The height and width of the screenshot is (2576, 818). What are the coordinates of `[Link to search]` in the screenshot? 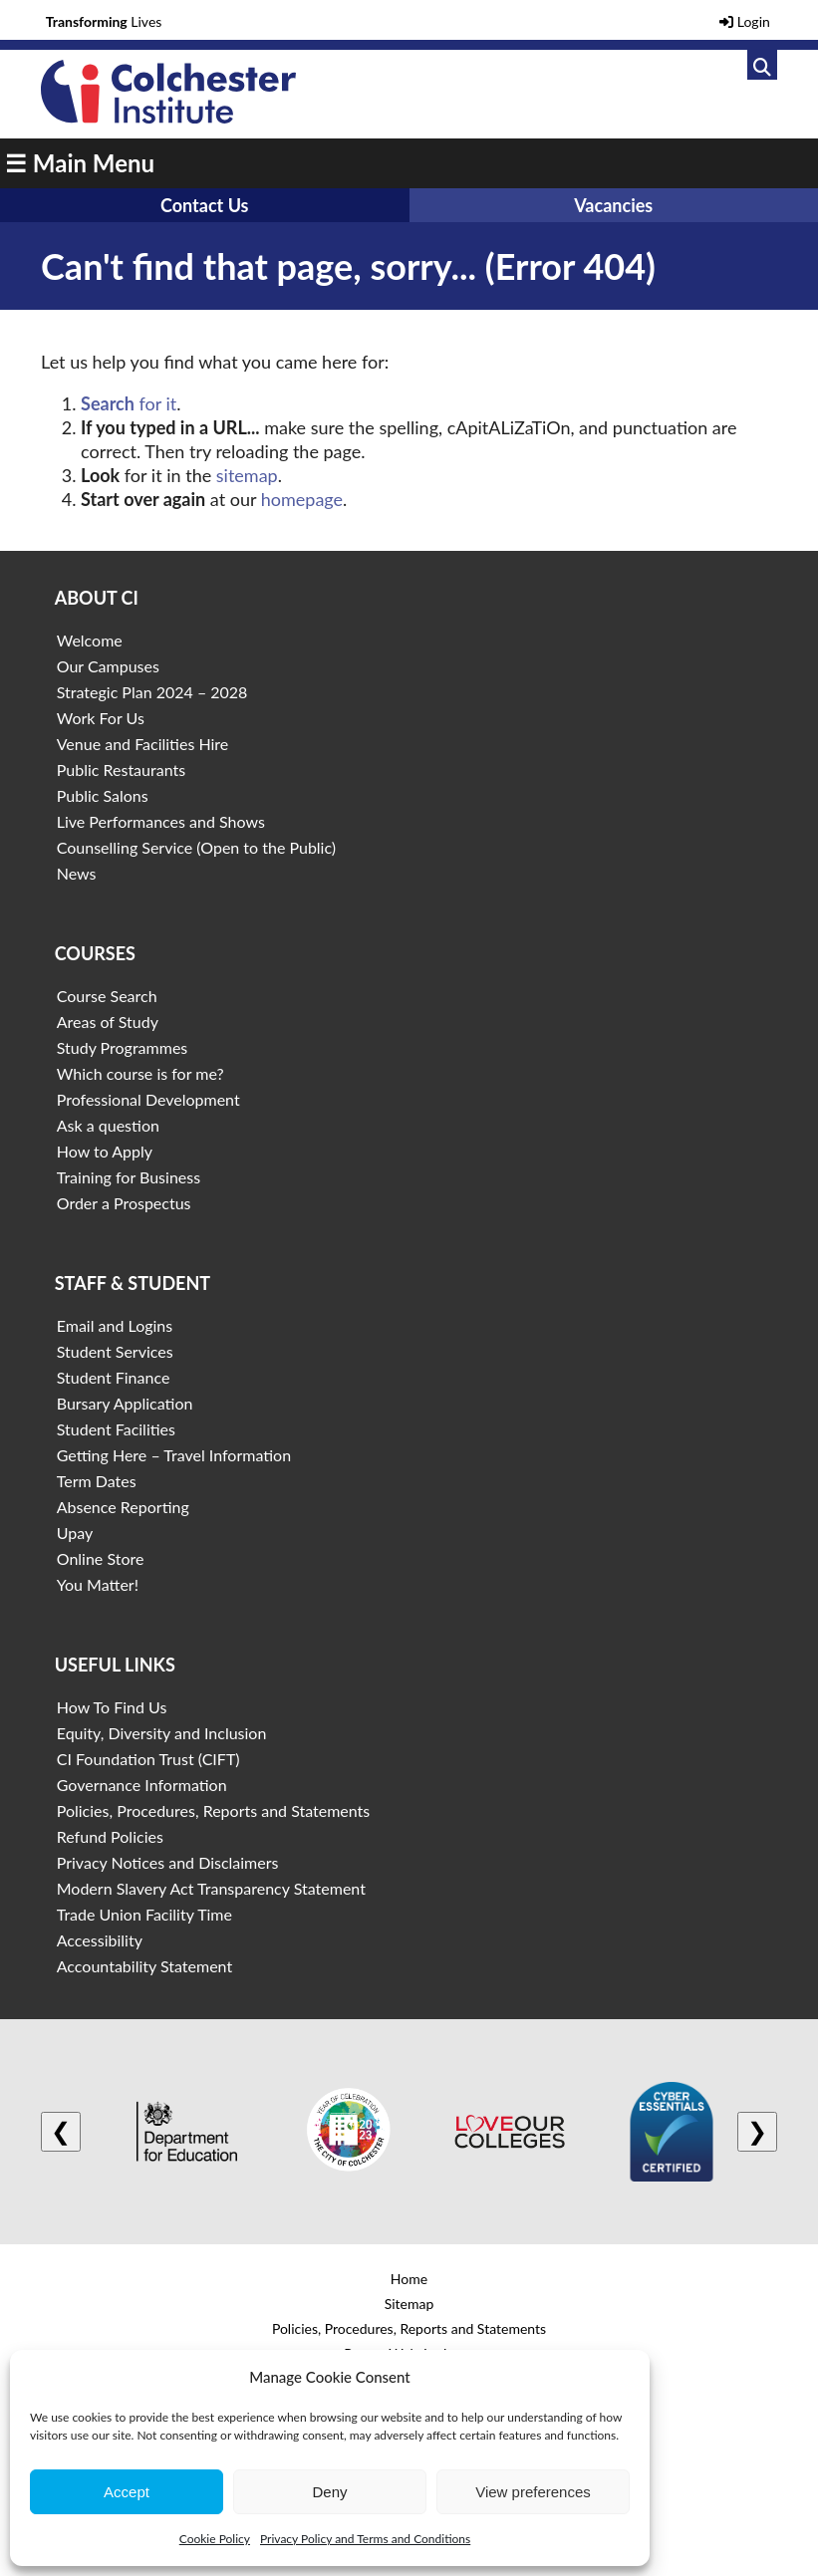 It's located at (762, 65).